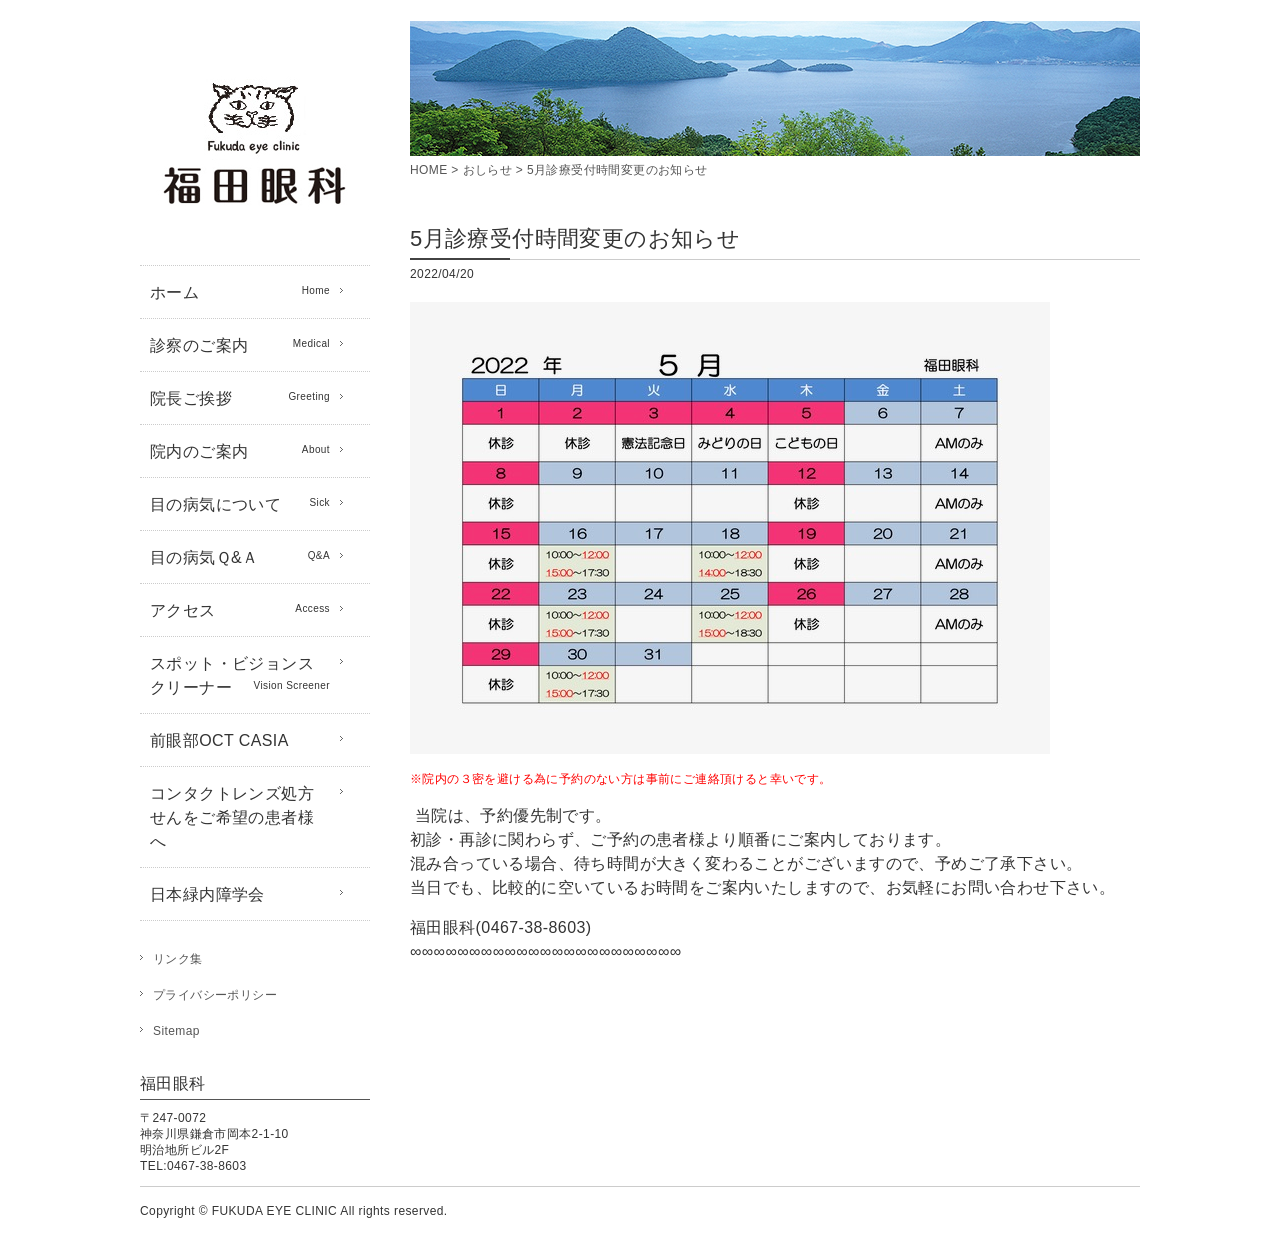 The image size is (1280, 1242). Describe the element at coordinates (178, 959) in the screenshot. I see `リンク集` at that location.